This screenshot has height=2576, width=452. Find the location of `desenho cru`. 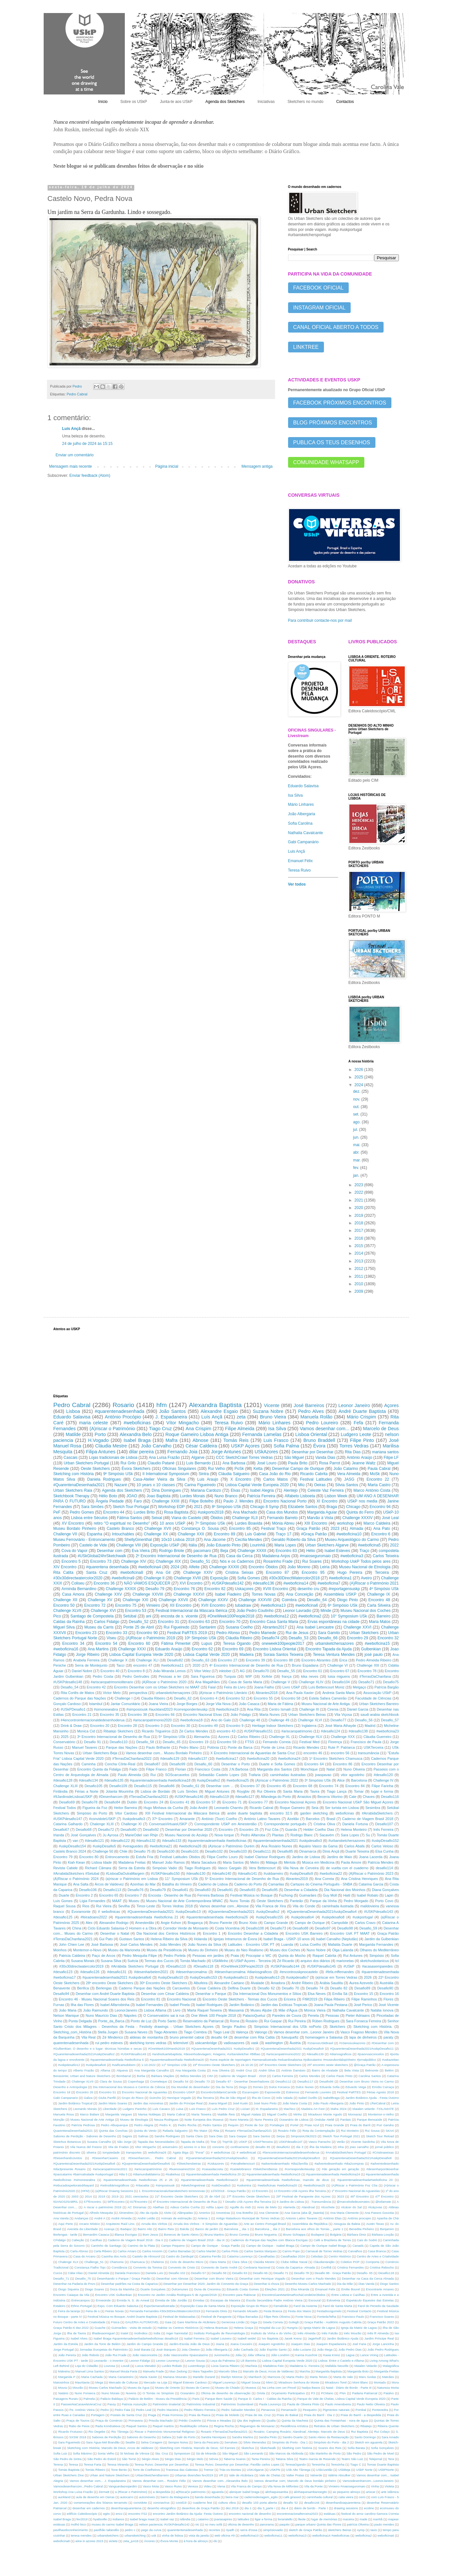

desenho cru is located at coordinates (308, 1589).